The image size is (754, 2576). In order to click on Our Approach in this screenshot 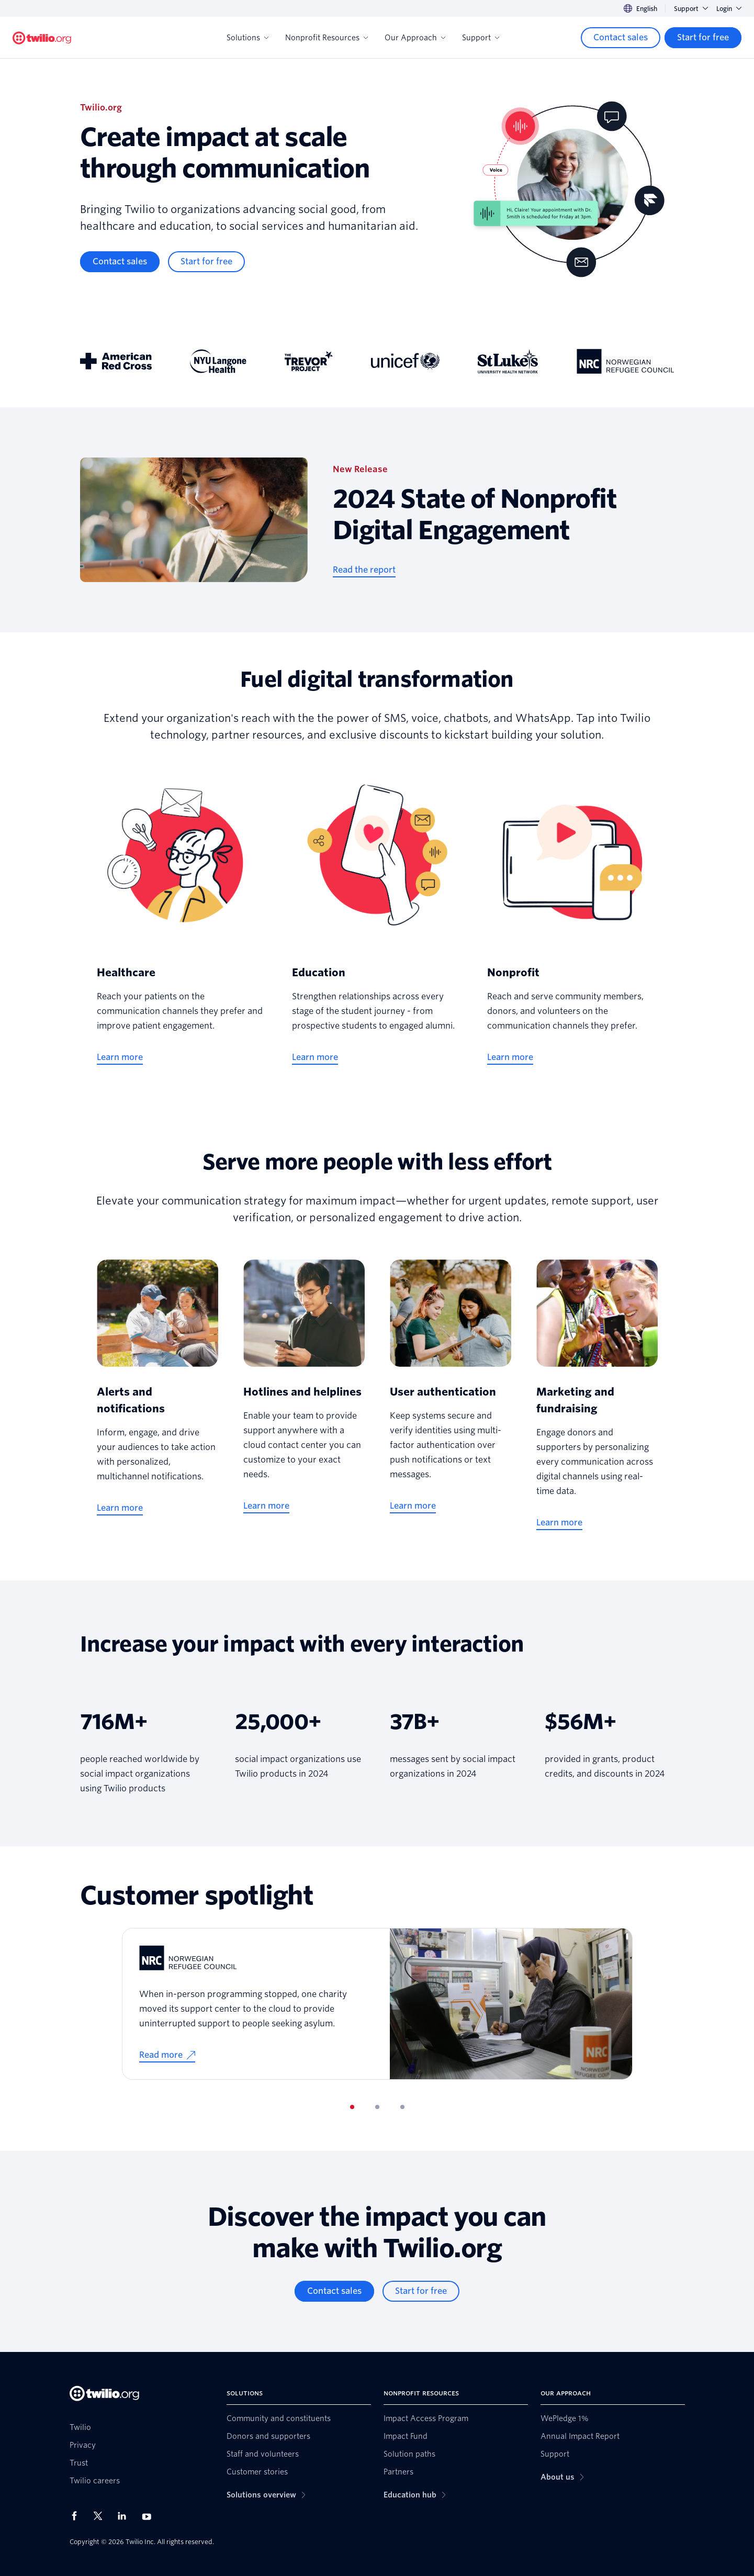, I will do `click(415, 38)`.